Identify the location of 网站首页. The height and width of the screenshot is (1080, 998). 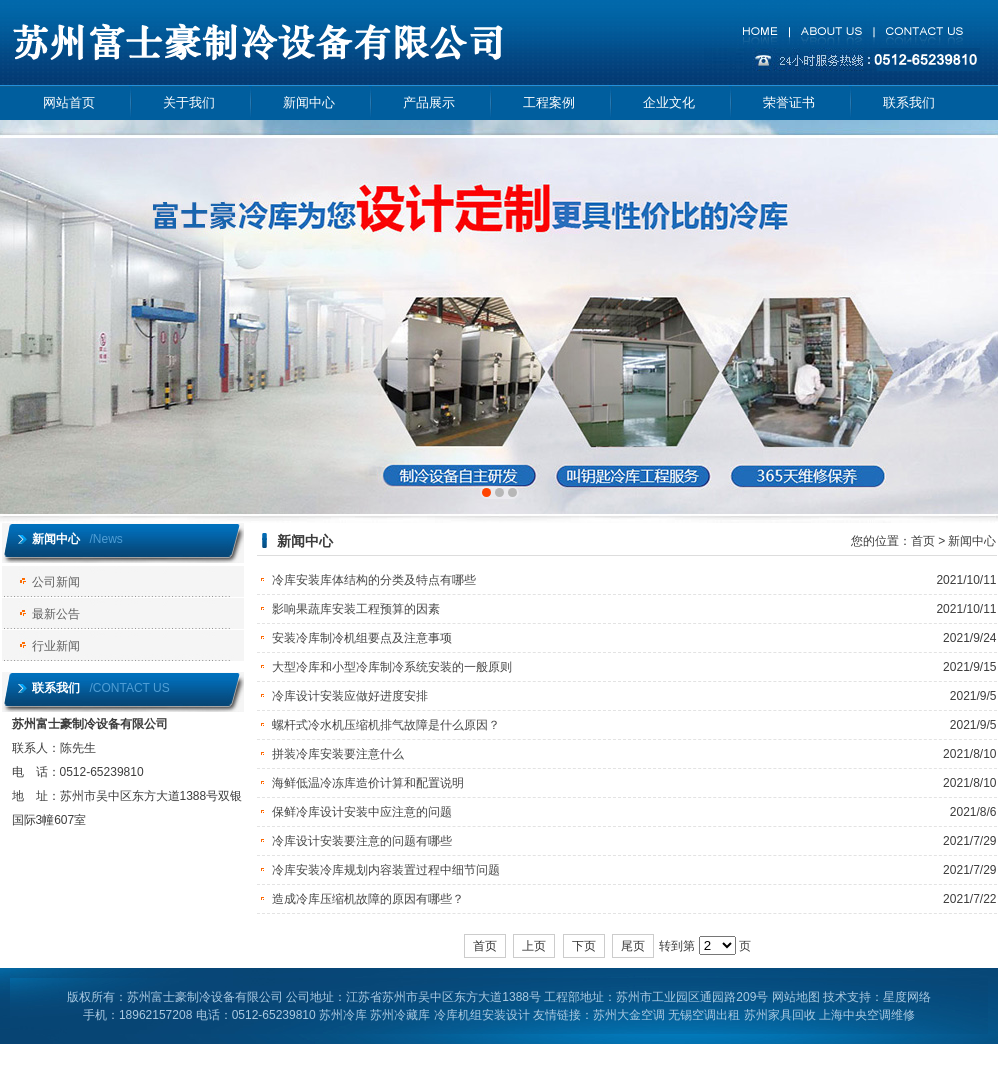
(69, 102).